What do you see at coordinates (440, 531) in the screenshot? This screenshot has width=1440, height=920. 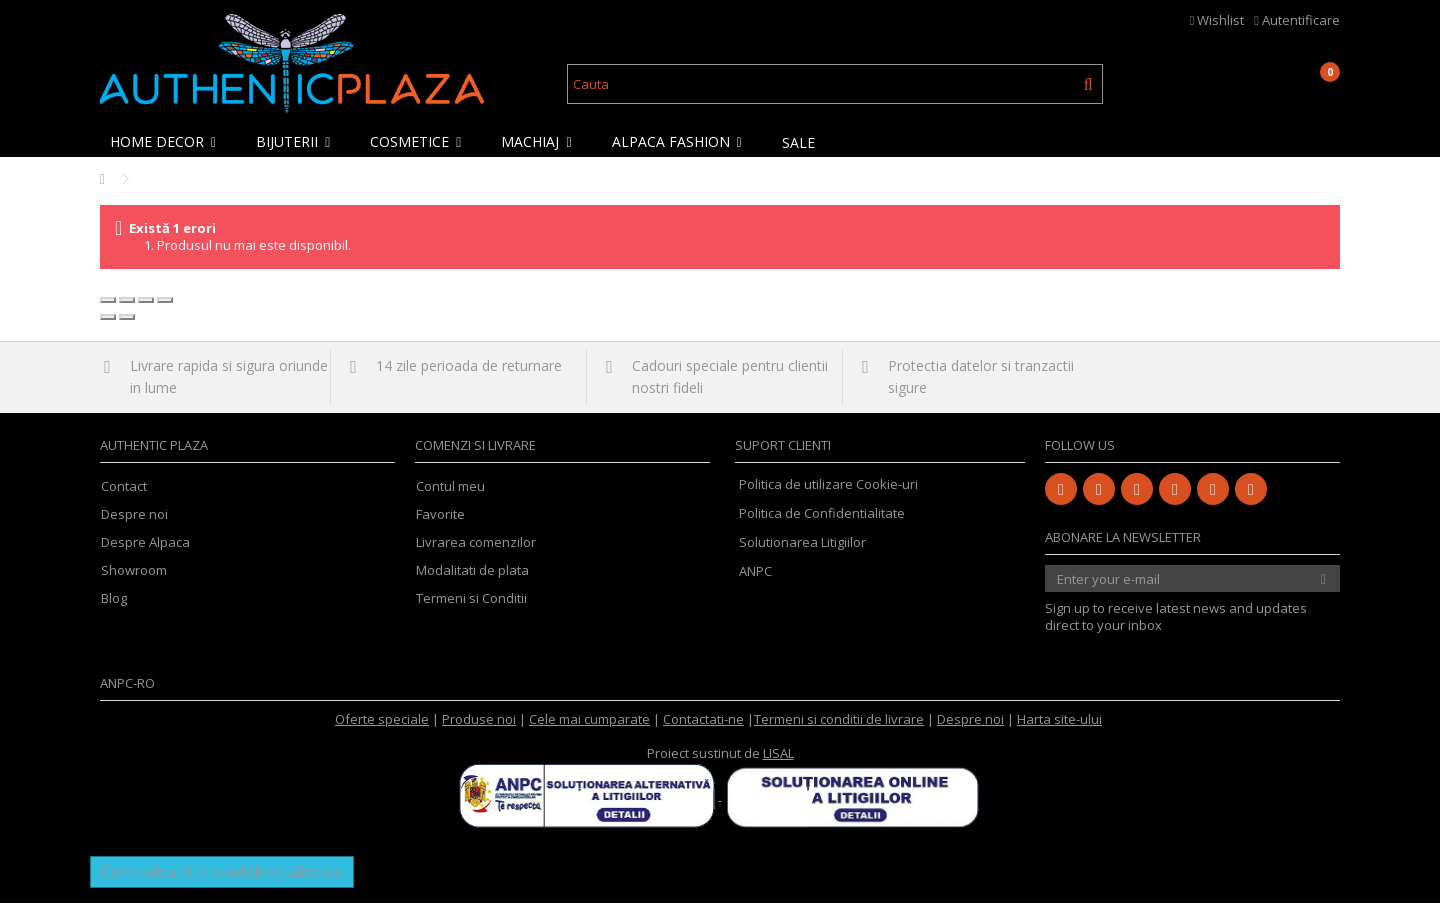 I see `Favorite` at bounding box center [440, 531].